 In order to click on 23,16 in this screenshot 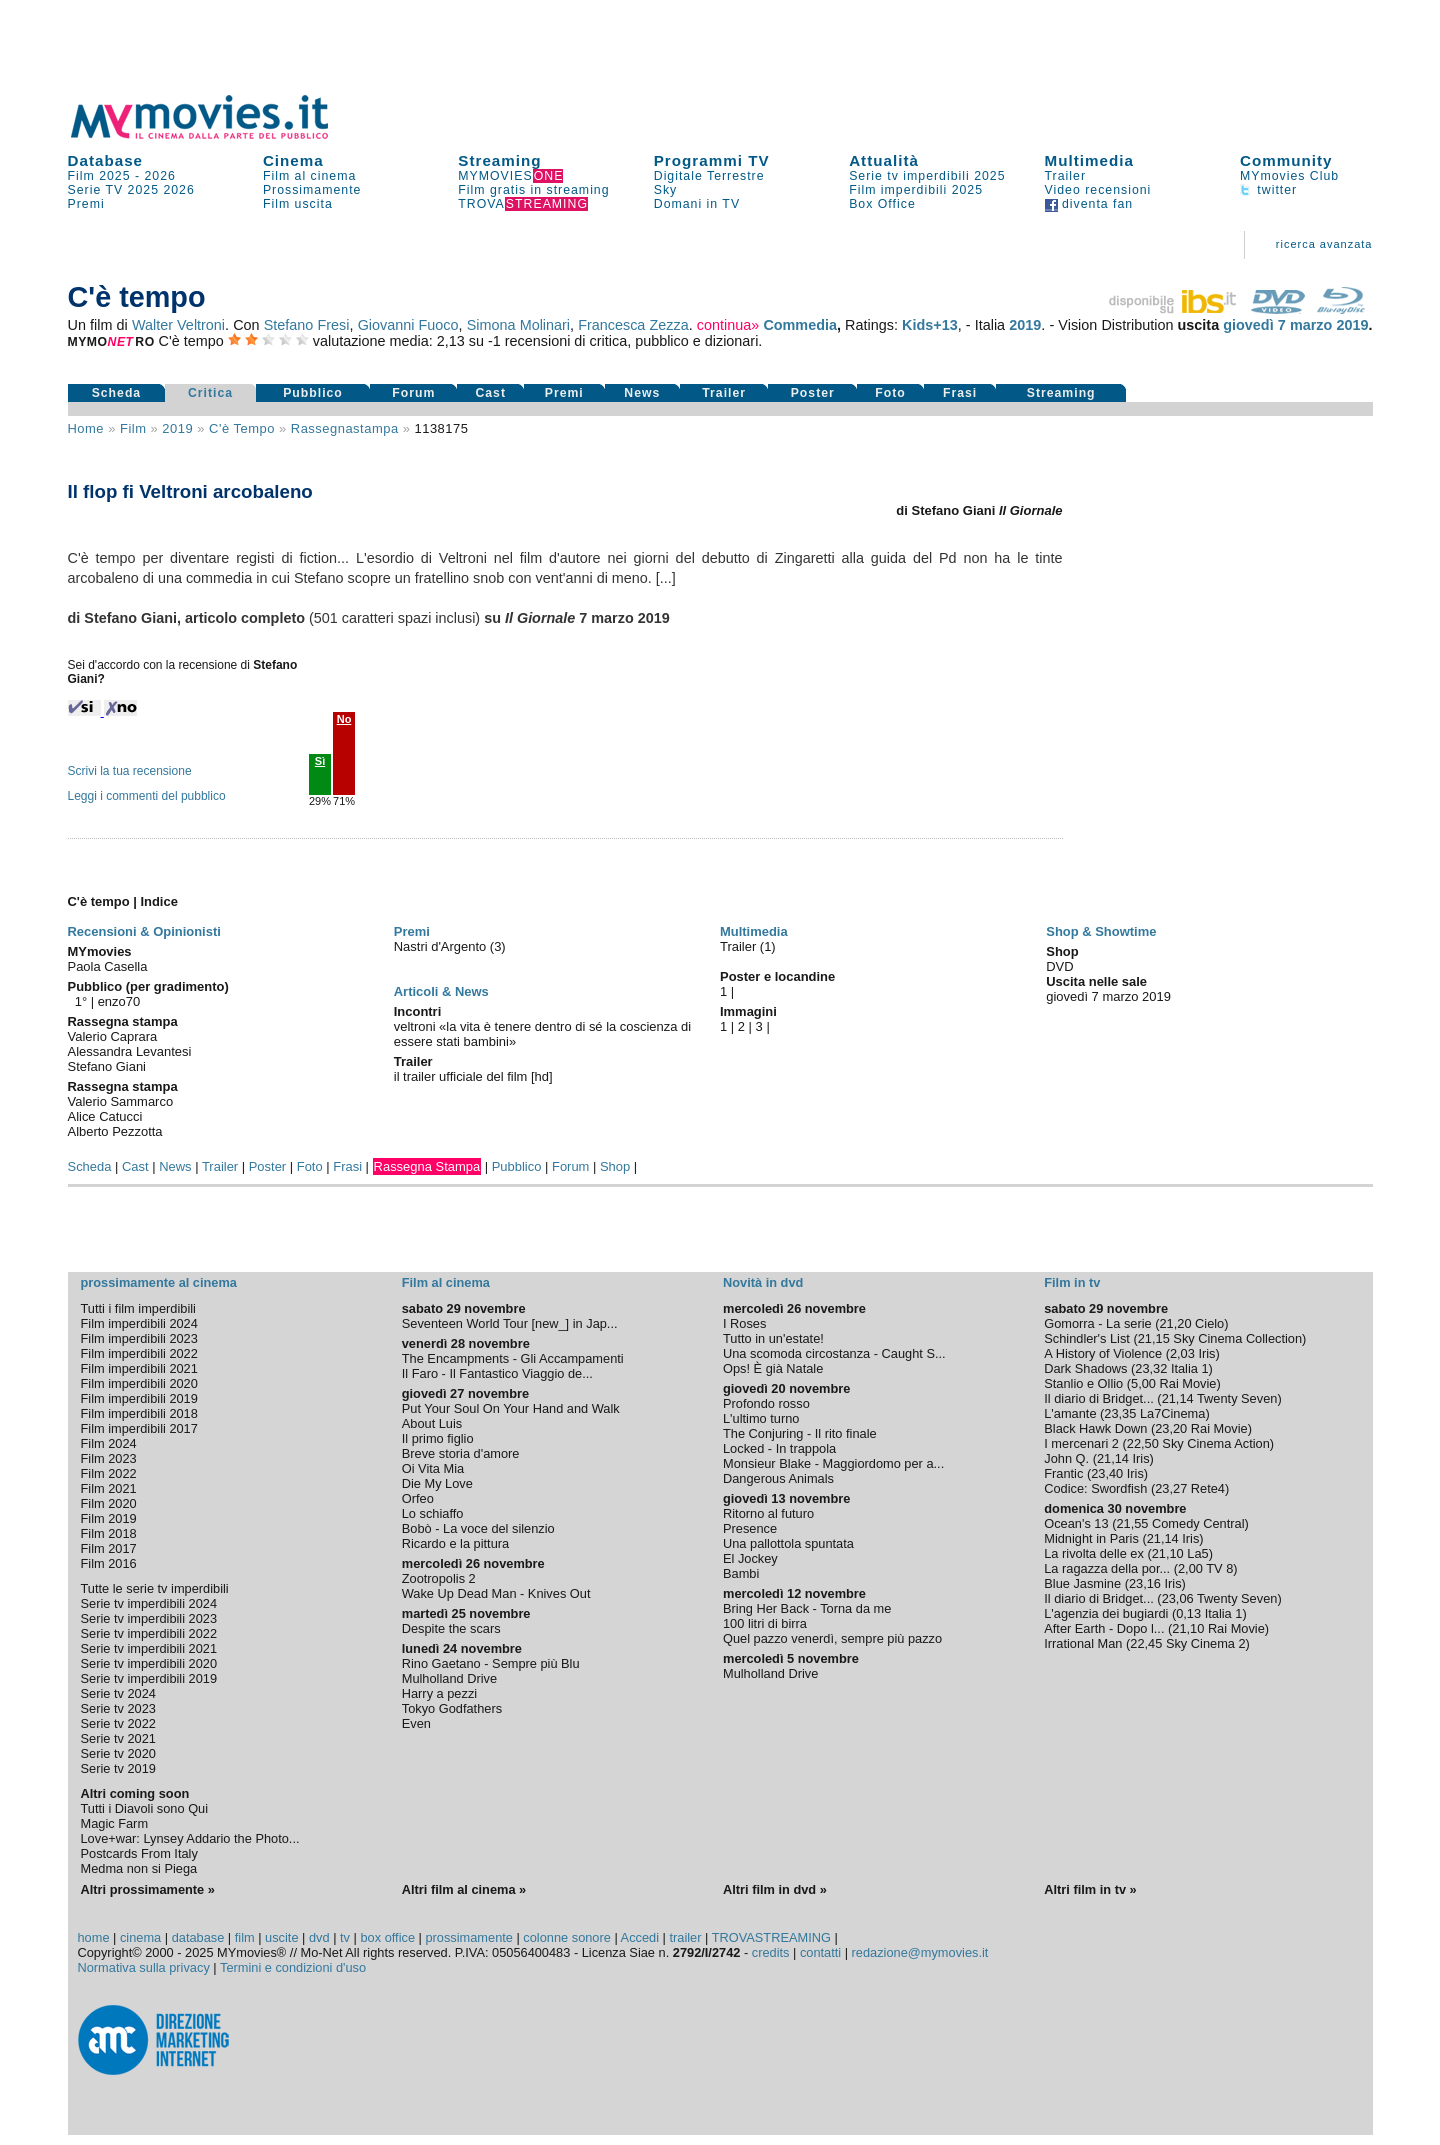, I will do `click(1145, 1583)`.